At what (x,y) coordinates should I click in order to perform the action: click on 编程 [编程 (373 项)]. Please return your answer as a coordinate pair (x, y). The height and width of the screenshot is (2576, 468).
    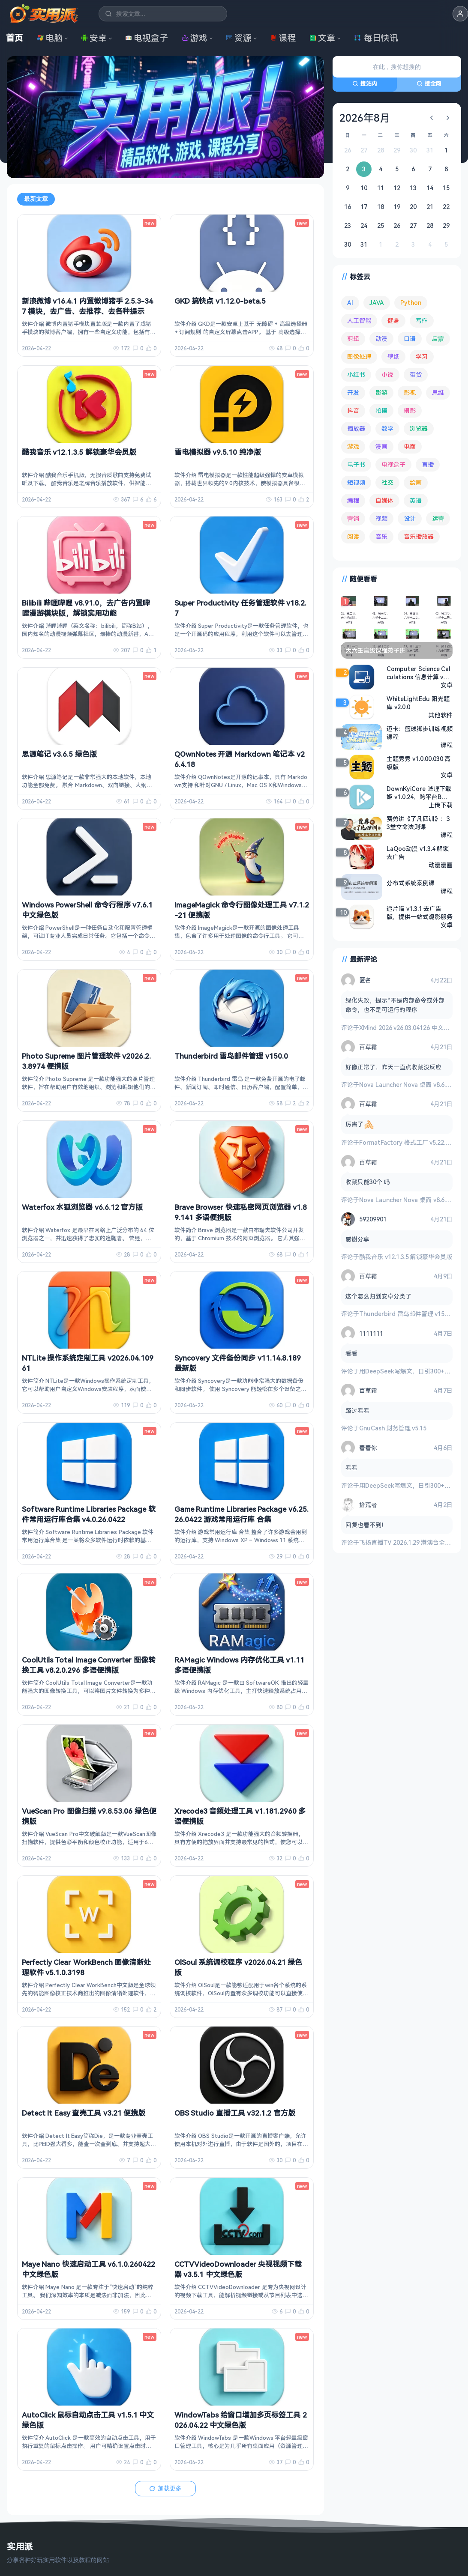
    Looking at the image, I should click on (353, 500).